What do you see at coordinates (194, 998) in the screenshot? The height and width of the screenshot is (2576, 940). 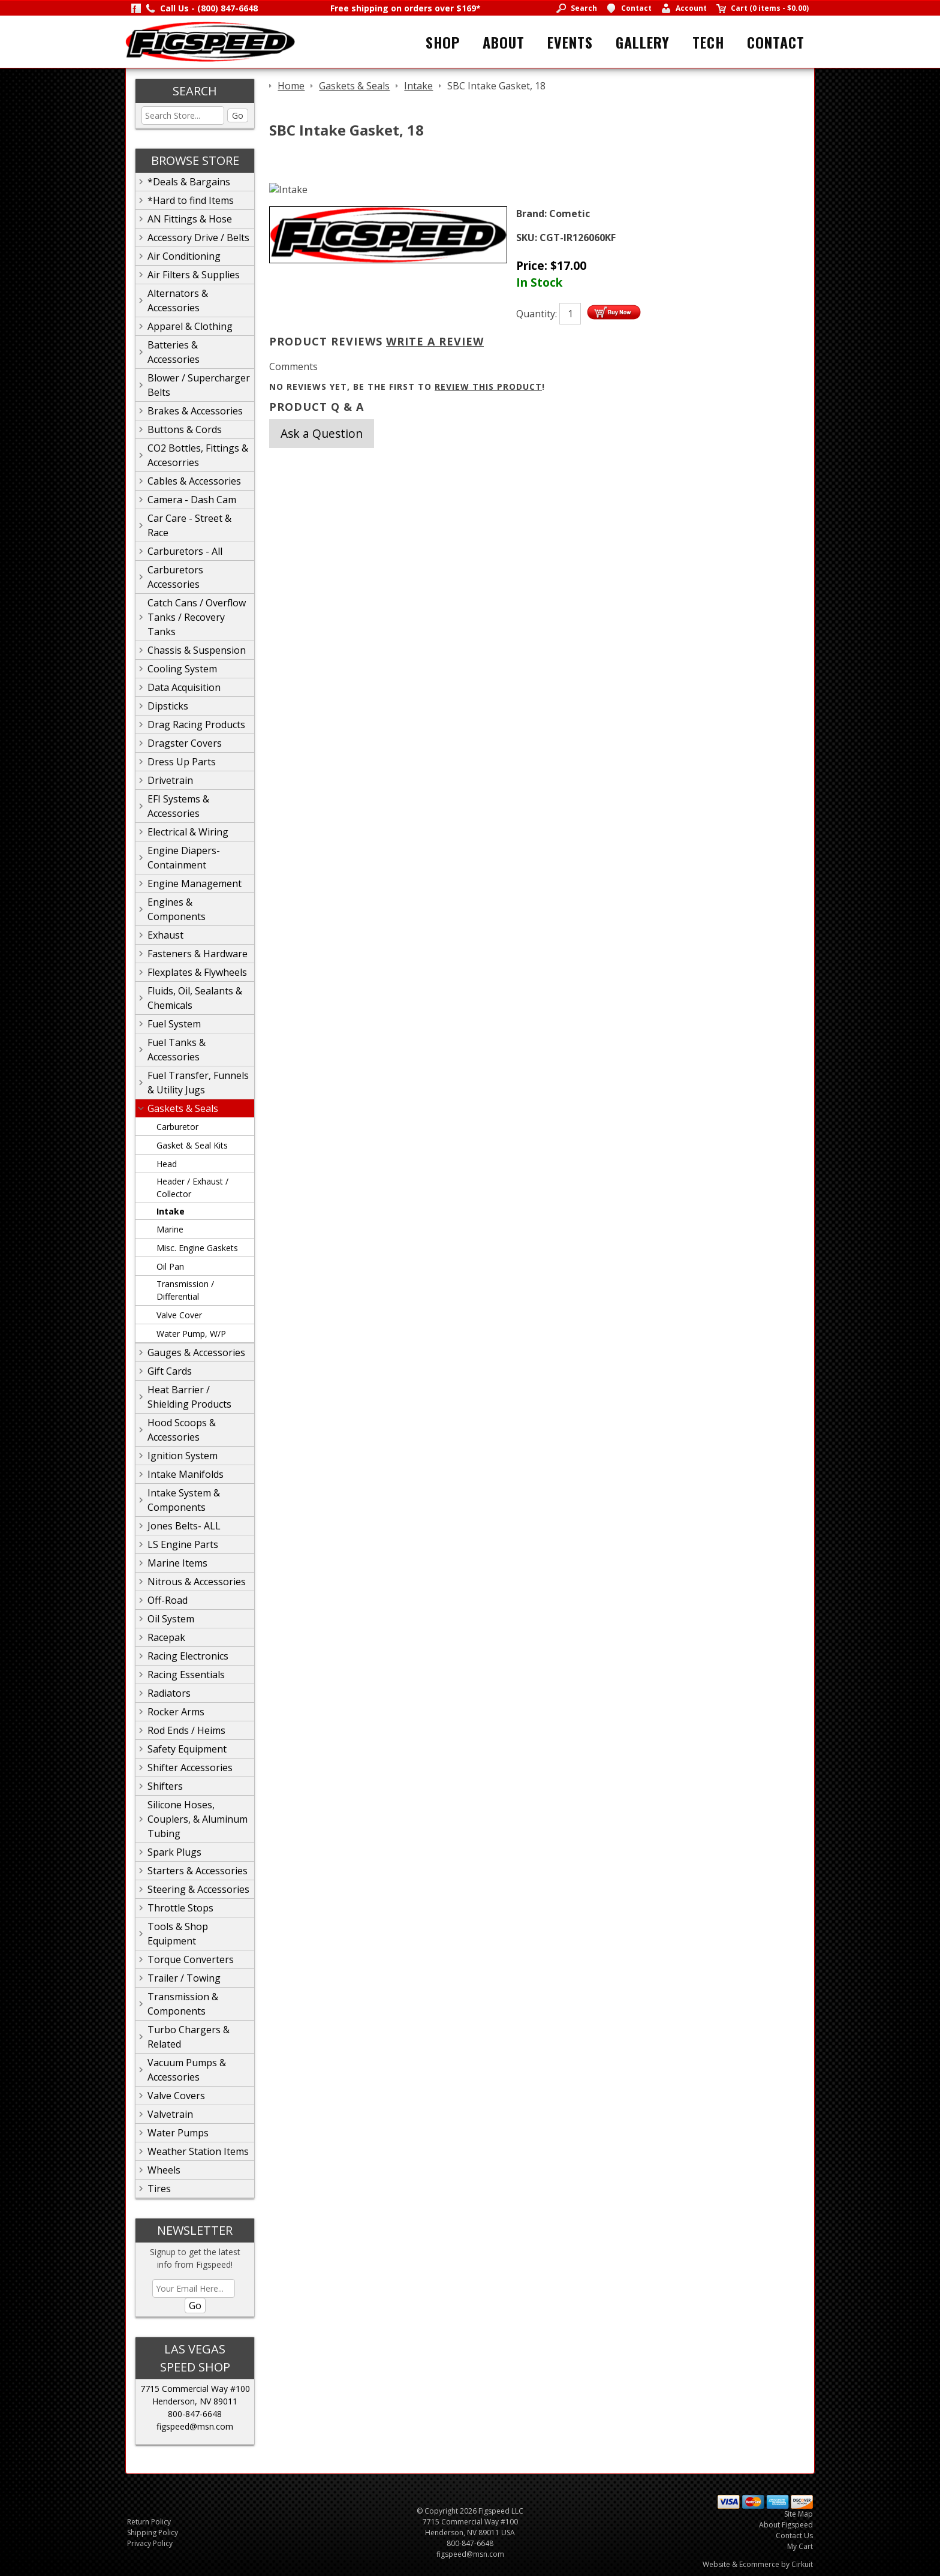 I see `Fluids, Oil, Sealants & Chemicals` at bounding box center [194, 998].